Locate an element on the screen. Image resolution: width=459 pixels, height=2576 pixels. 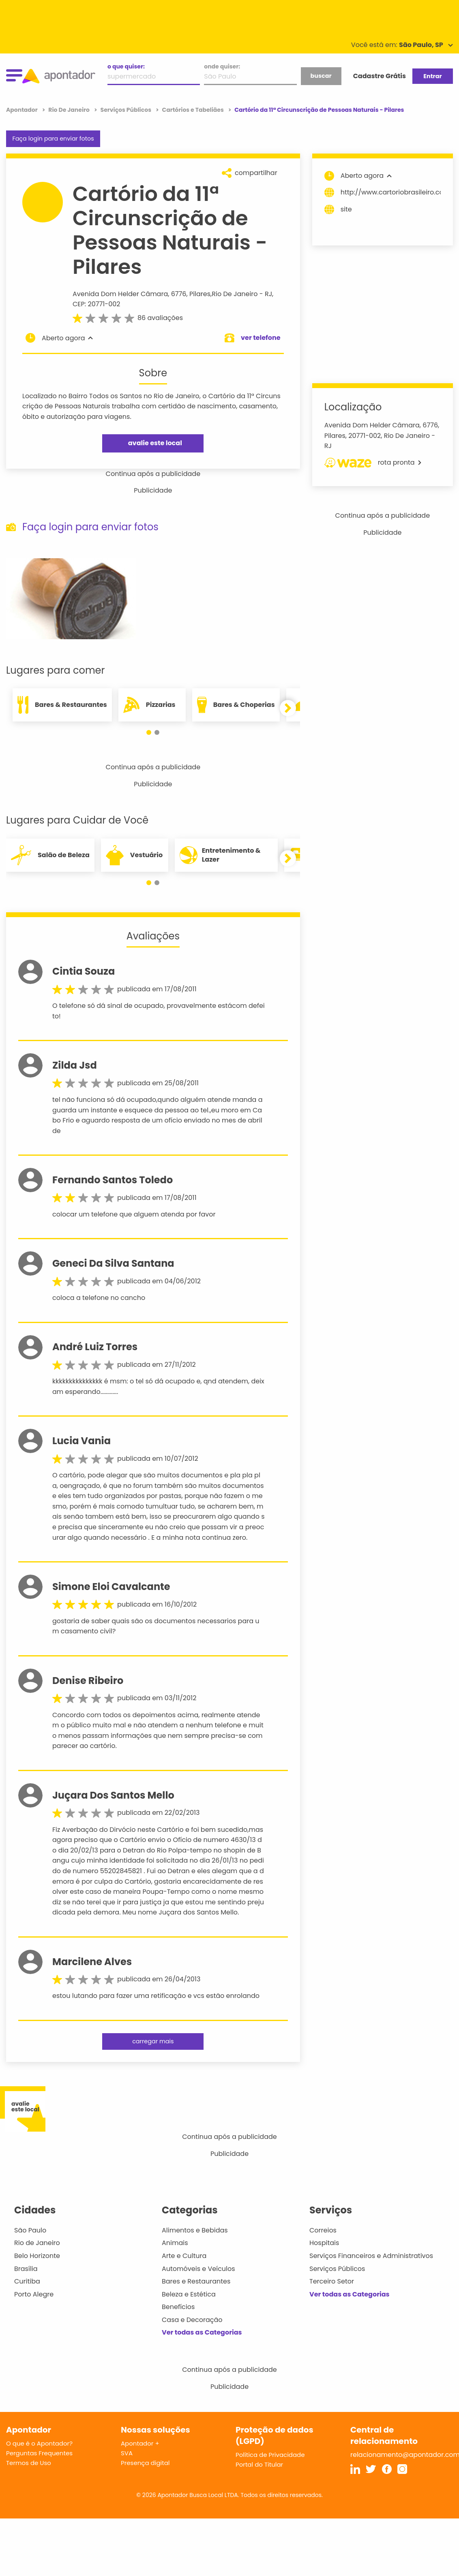
Automóveis e Veículos is located at coordinates (198, 2268).